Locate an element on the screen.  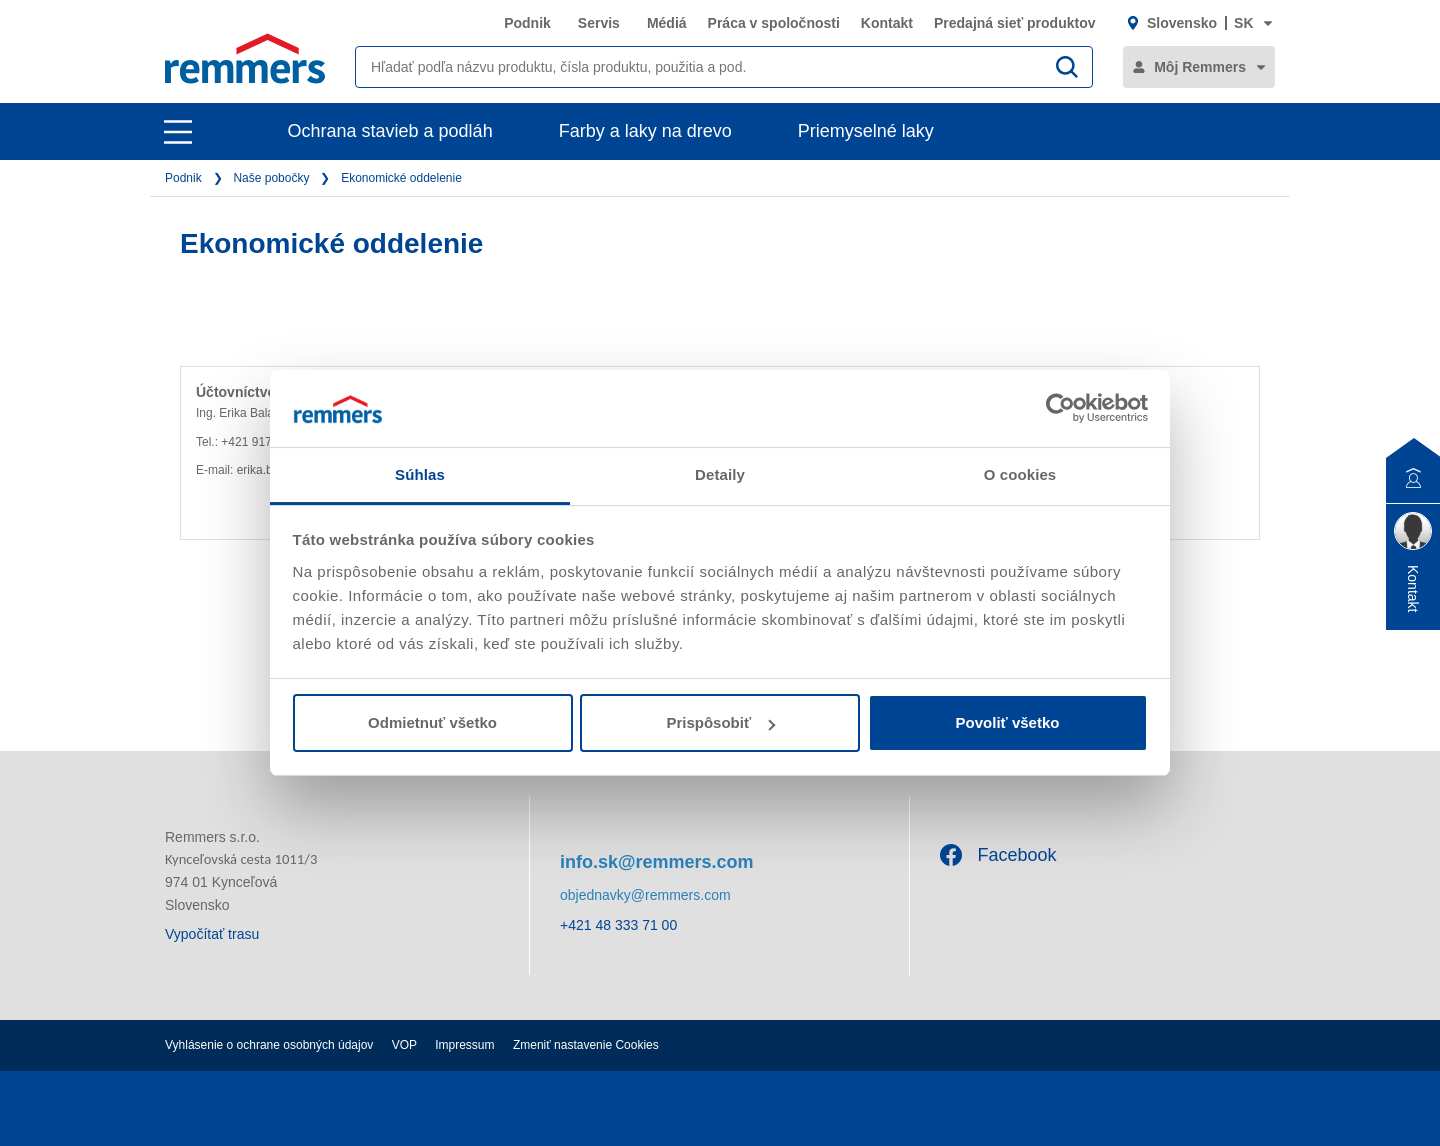
Farby a laky na drevo is located at coordinates (645, 131).